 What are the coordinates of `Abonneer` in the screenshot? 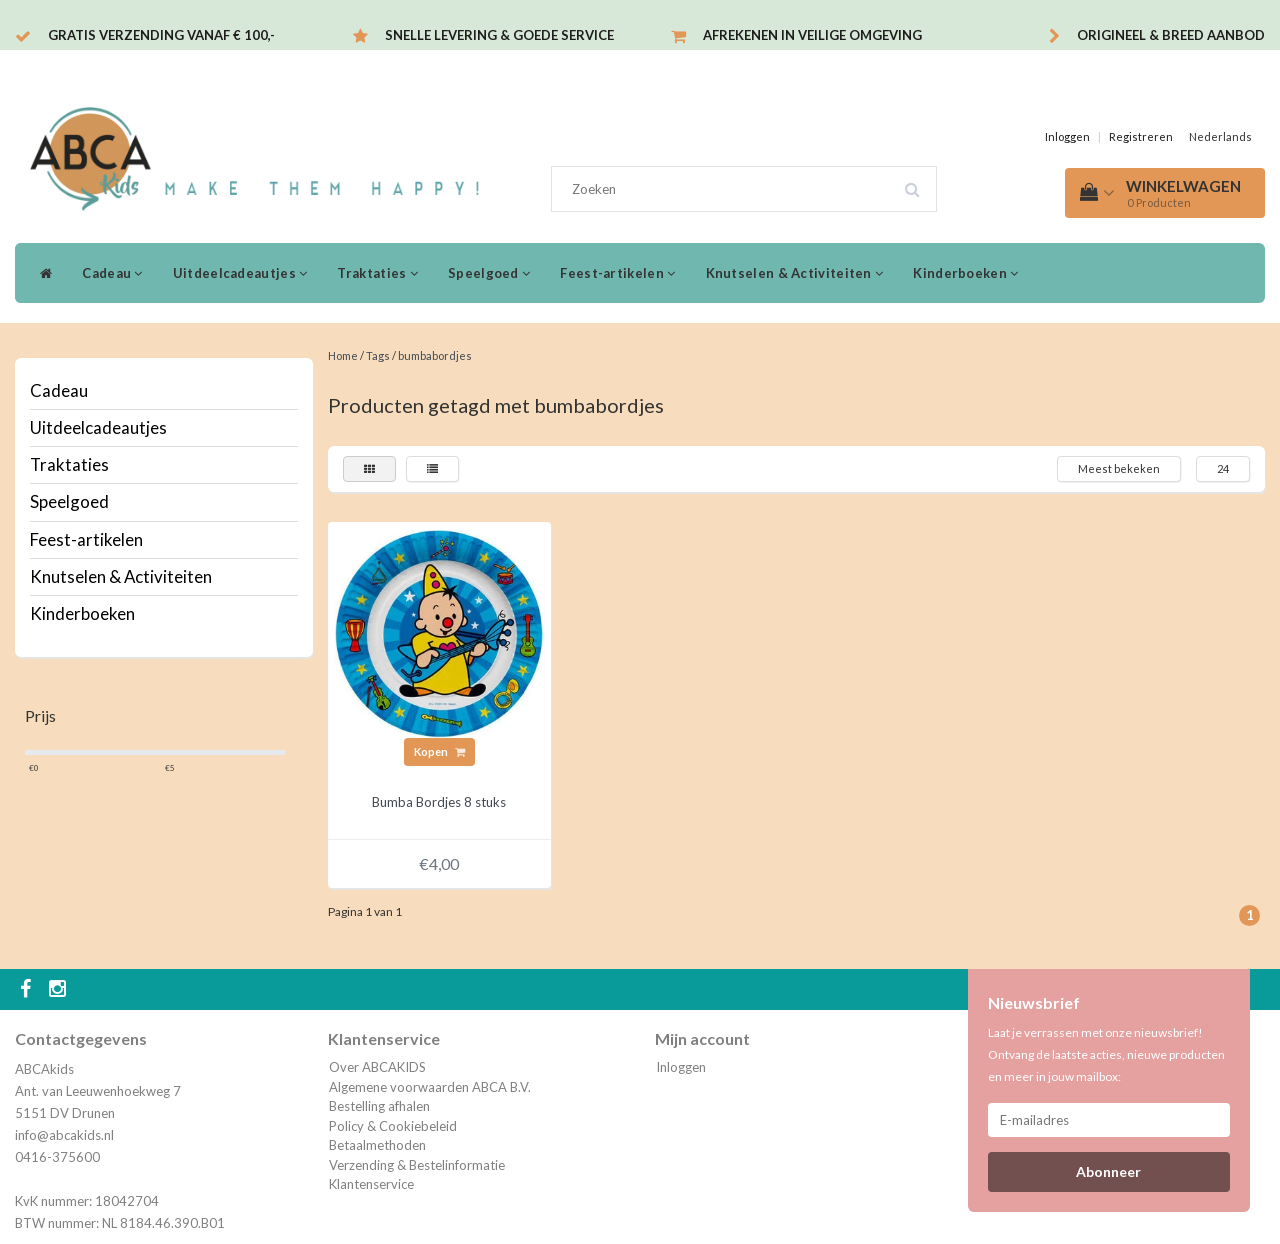 It's located at (1108, 1171).